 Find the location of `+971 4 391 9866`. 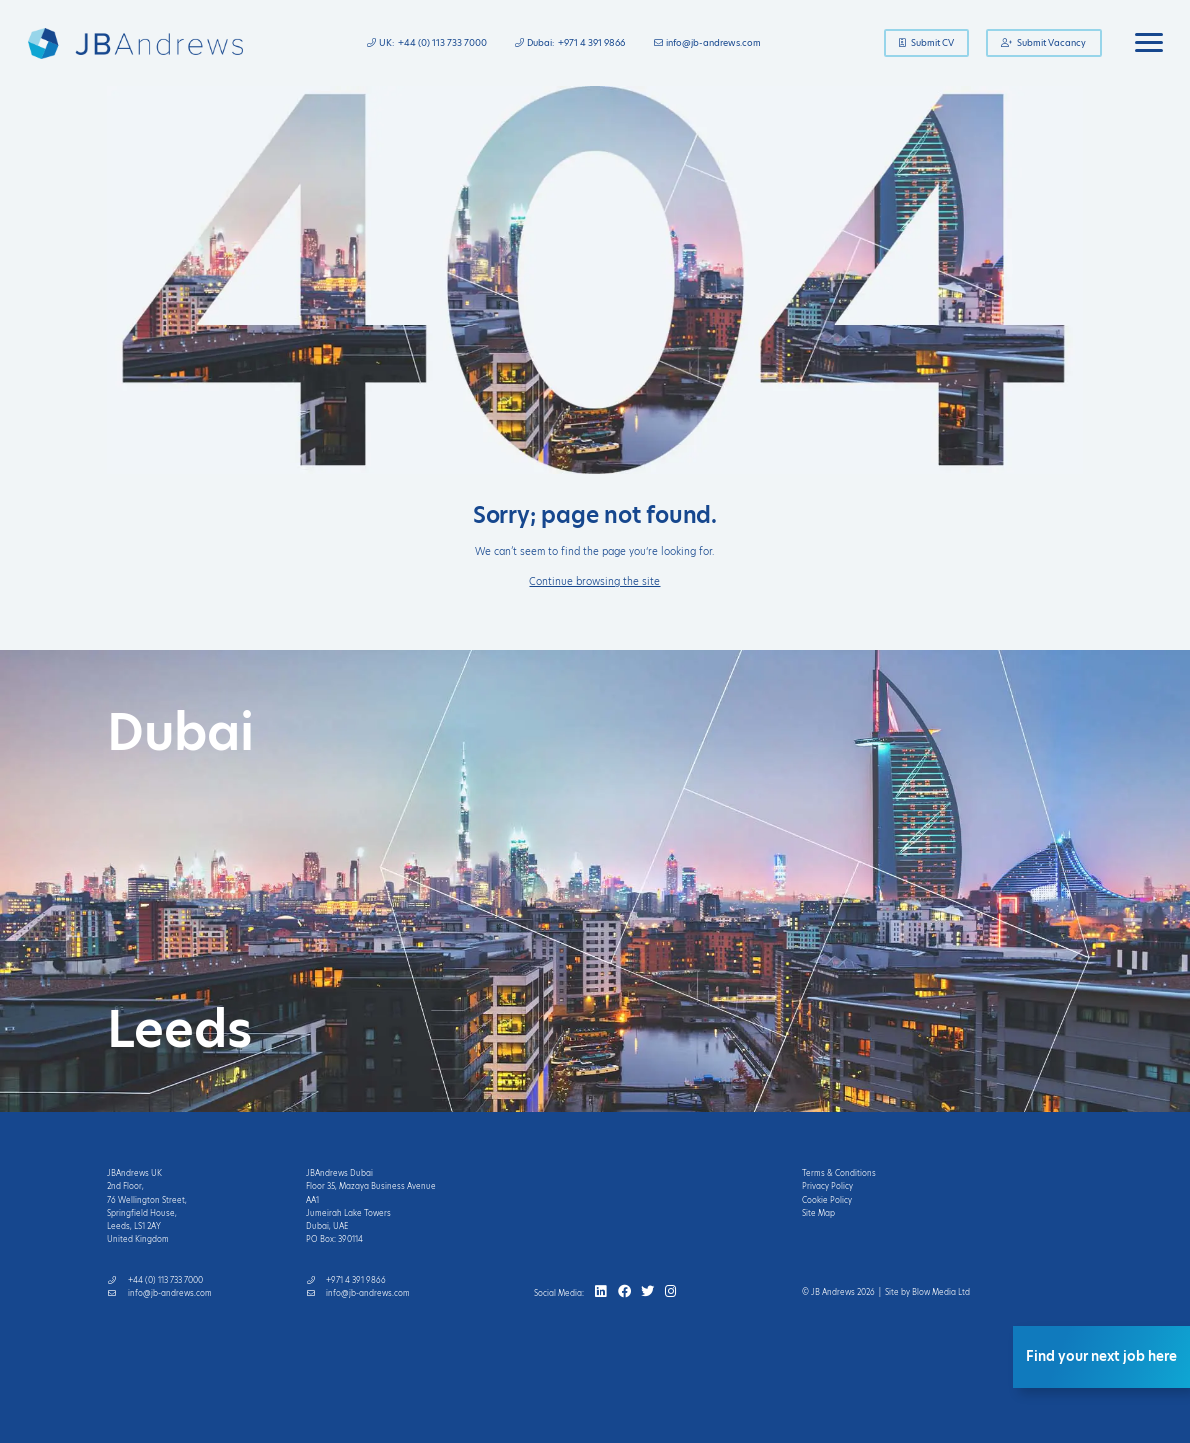

+971 4 391 9866 is located at coordinates (591, 43).